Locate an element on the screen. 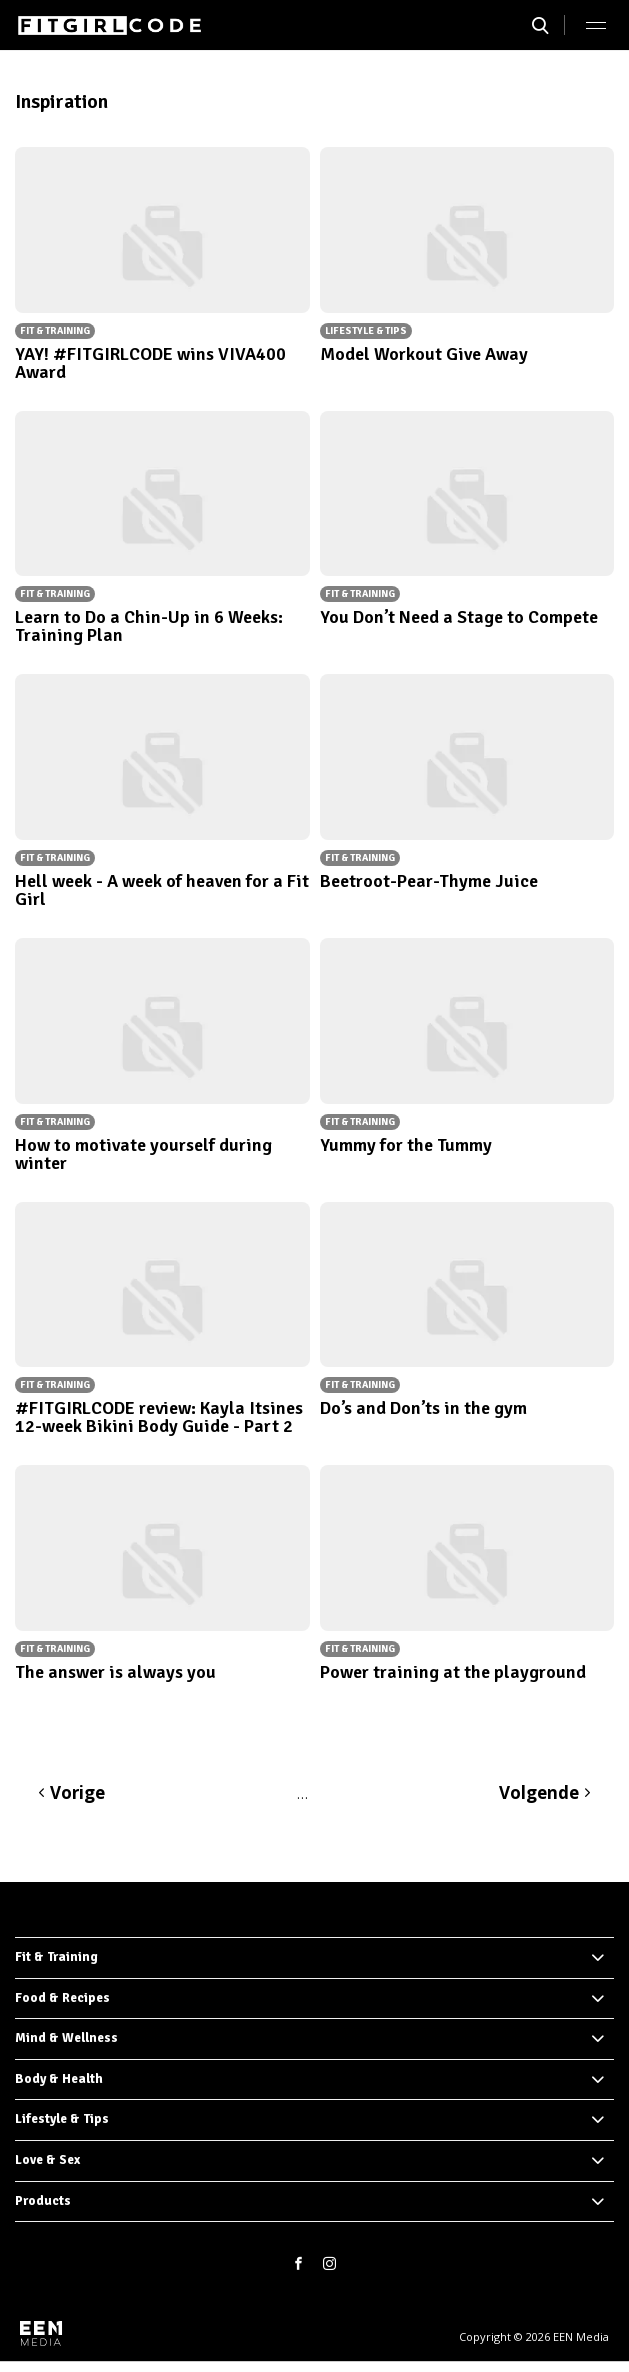  Mind & Wellness is located at coordinates (66, 2038).